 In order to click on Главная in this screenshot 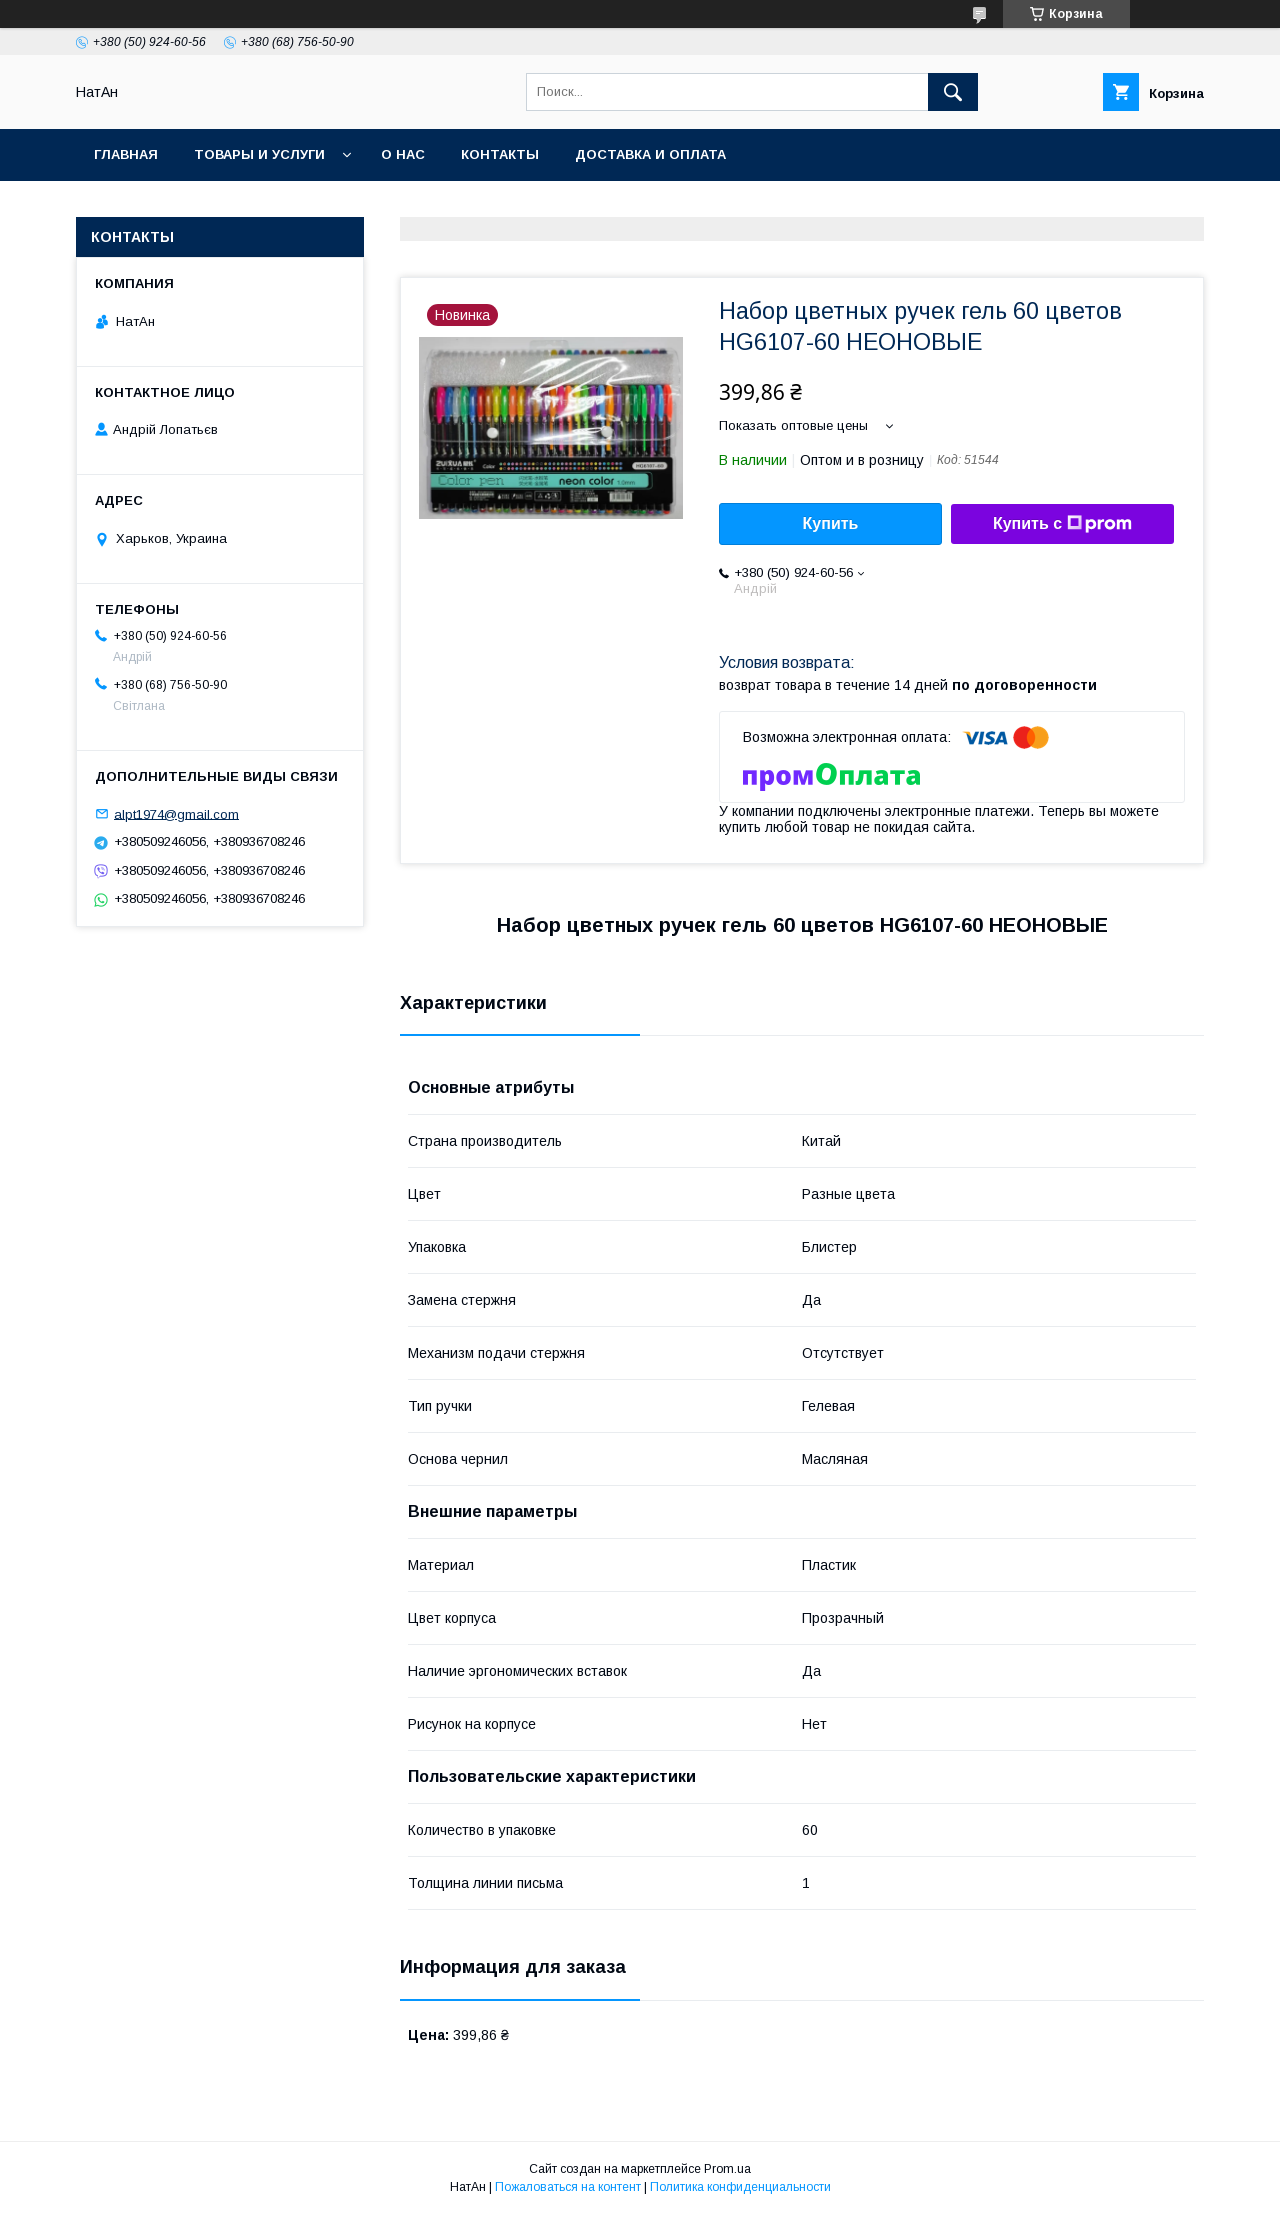, I will do `click(126, 154)`.